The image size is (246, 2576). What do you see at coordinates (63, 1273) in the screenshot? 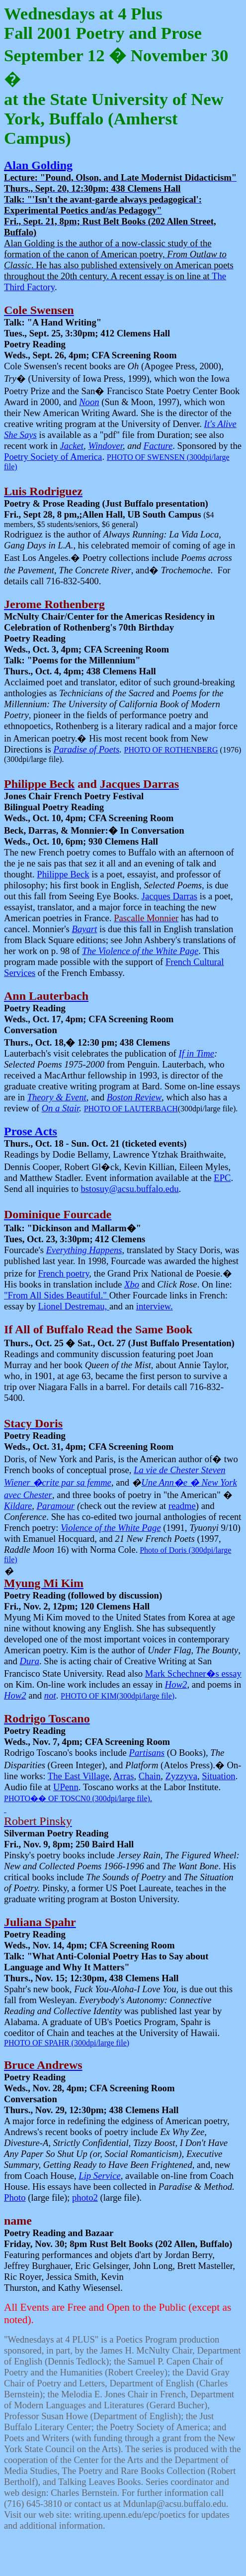
I see `French poetry` at bounding box center [63, 1273].